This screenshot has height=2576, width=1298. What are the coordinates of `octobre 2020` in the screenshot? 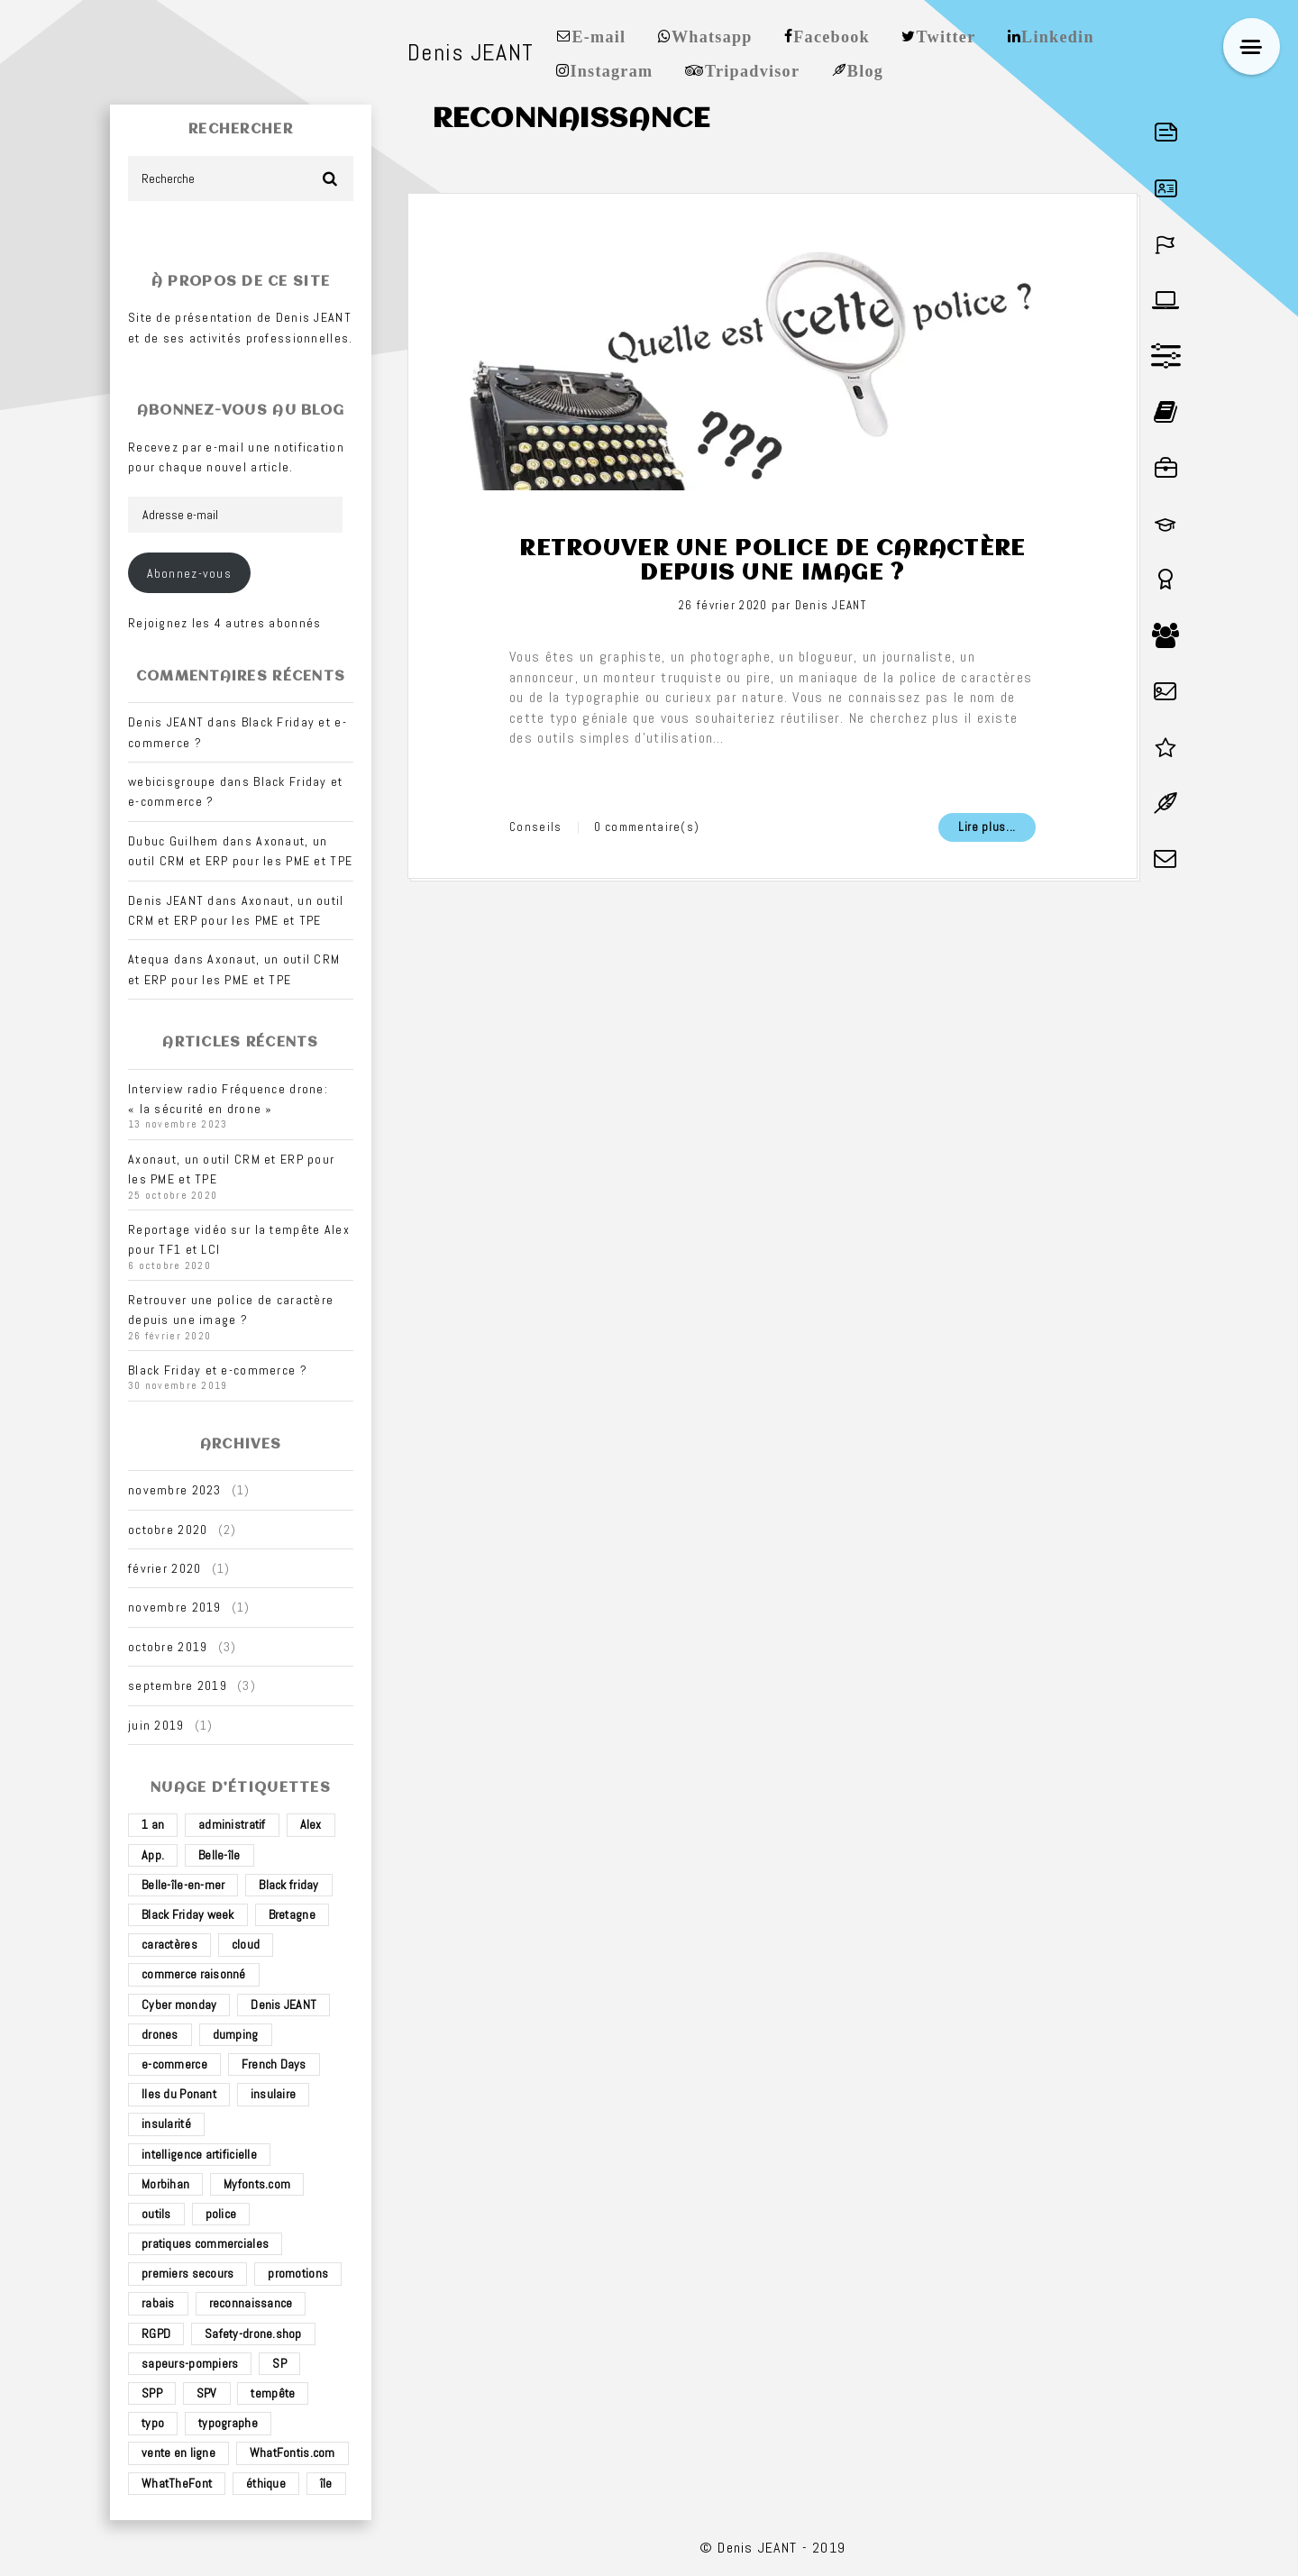 It's located at (167, 1529).